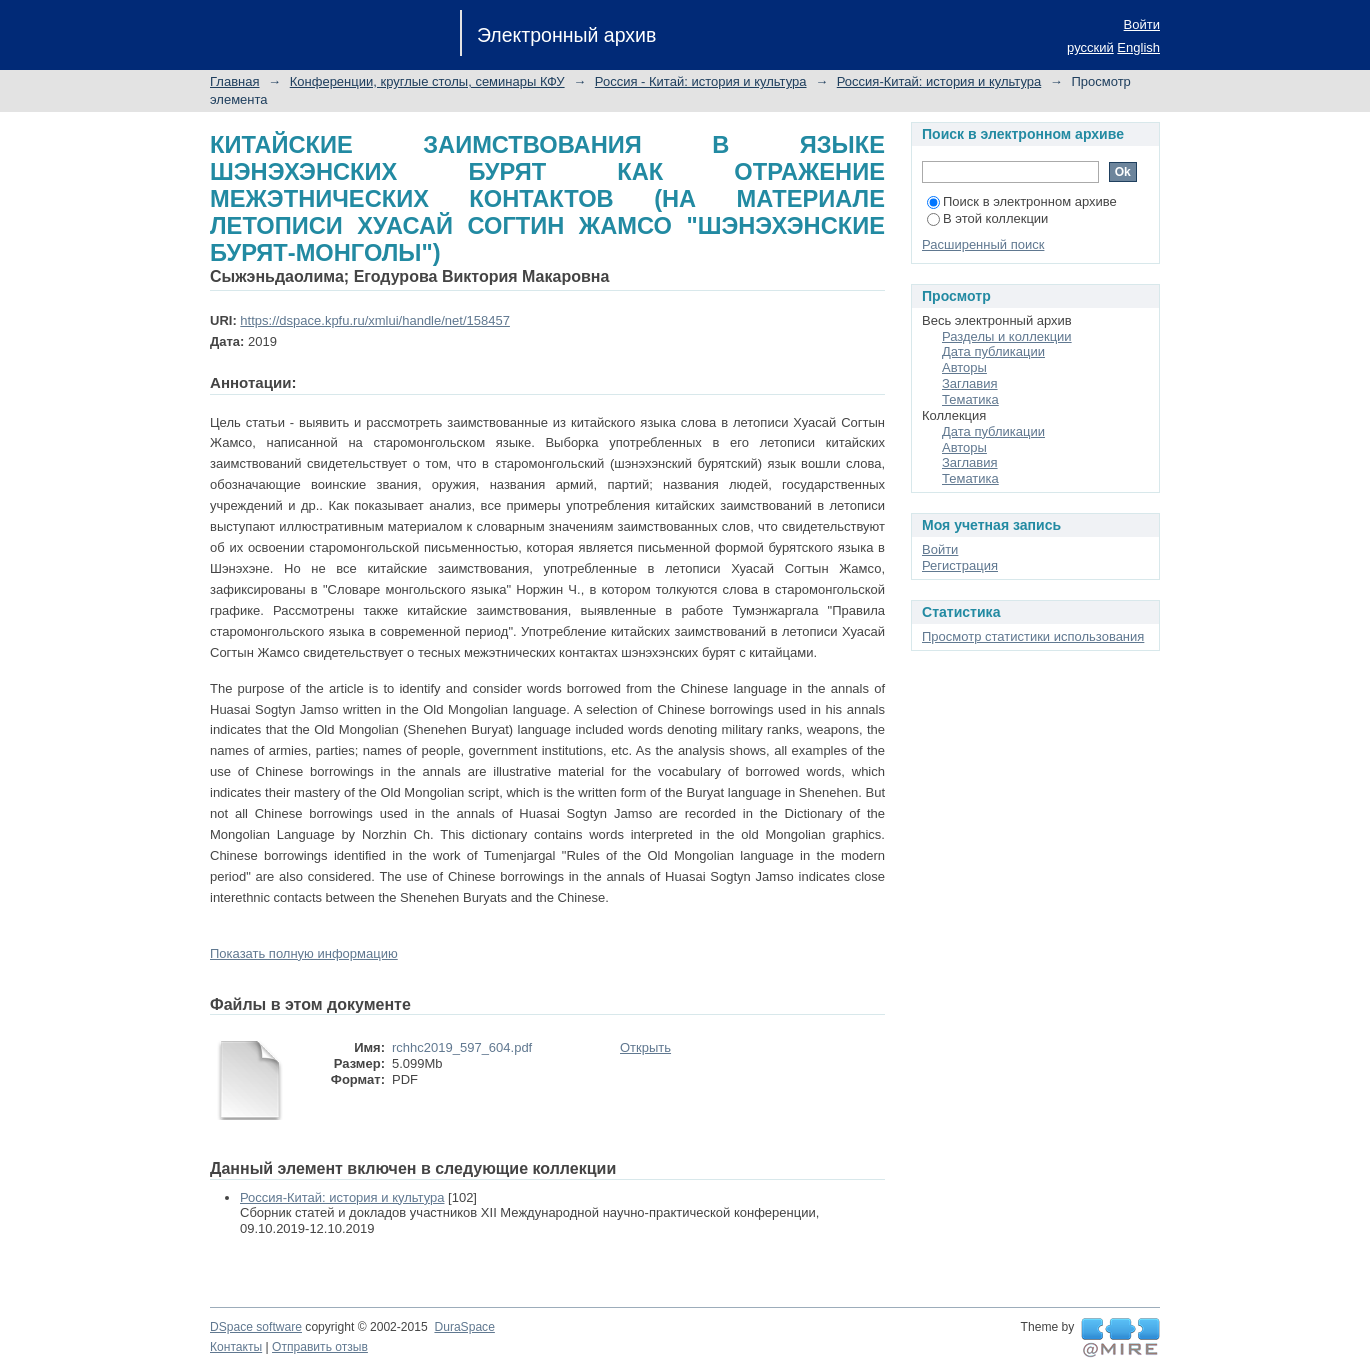 The height and width of the screenshot is (1358, 1370). I want to click on Россия-Китай: история и культура, so click(939, 81).